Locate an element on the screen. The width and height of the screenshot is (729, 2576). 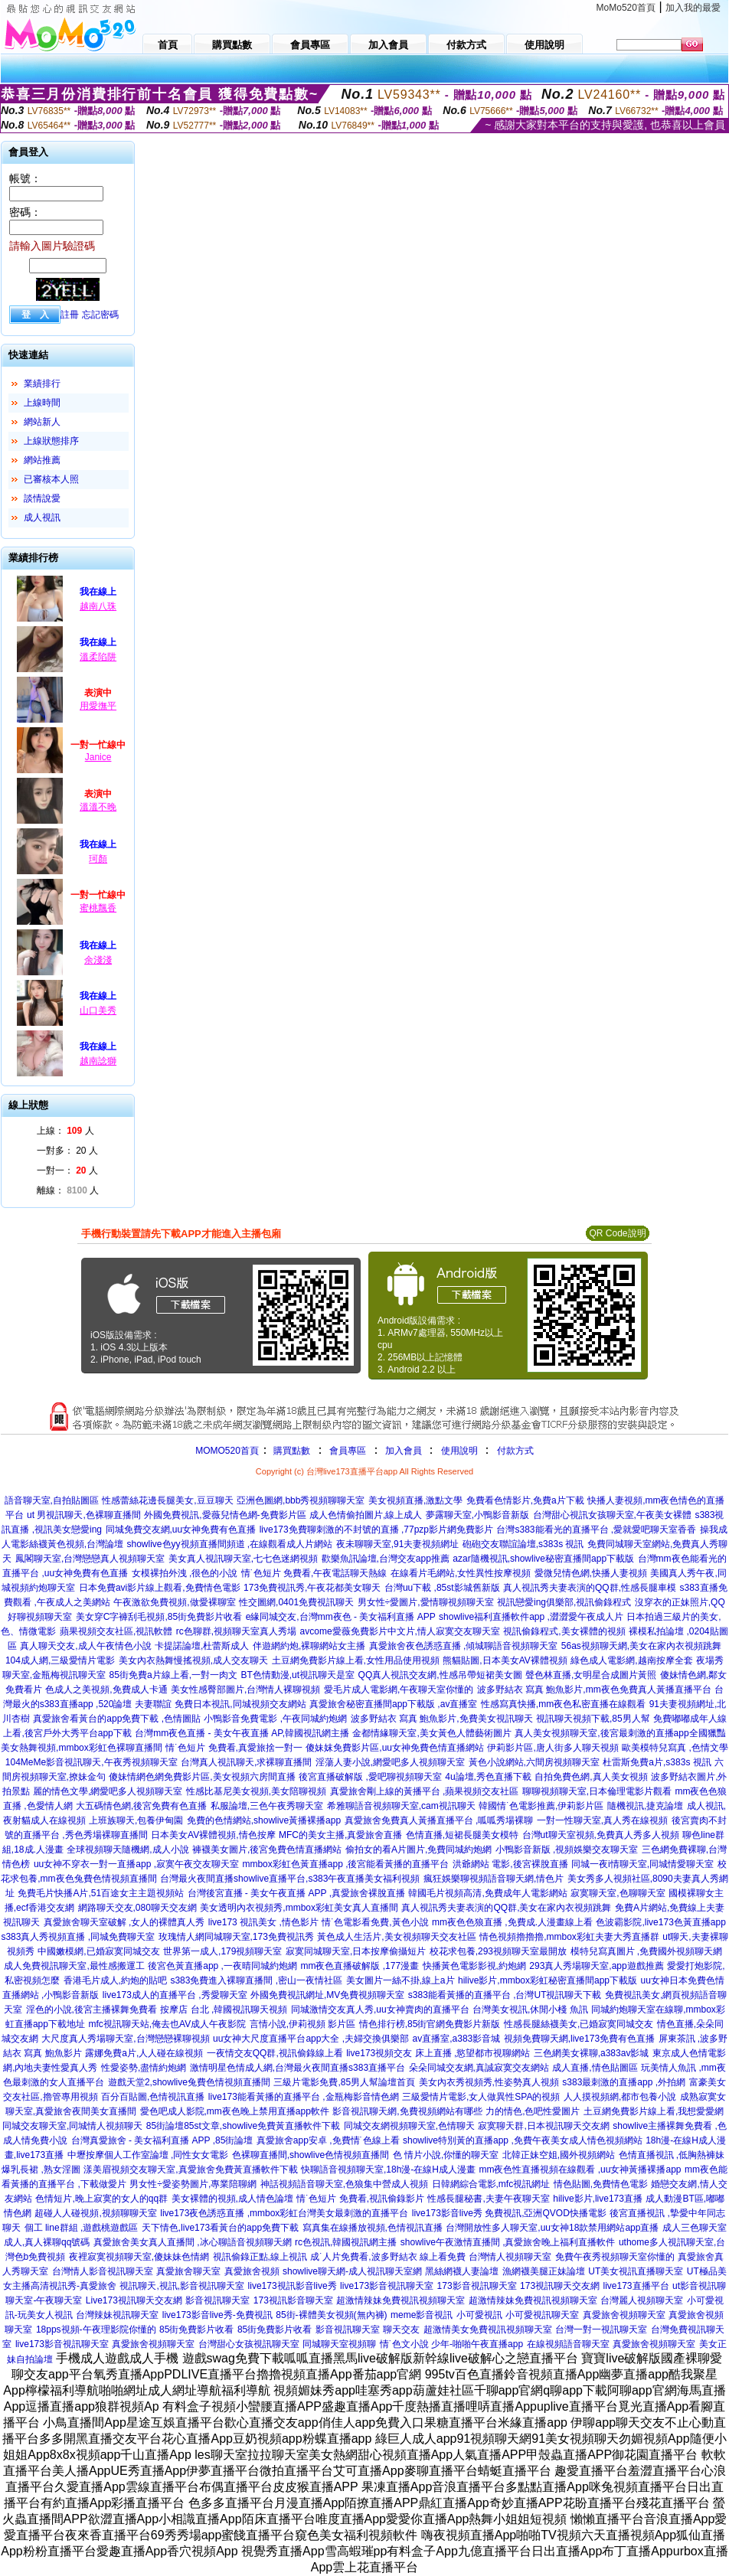
三級片電影免費,85男人幫論壇首頁 is located at coordinates (344, 2082).